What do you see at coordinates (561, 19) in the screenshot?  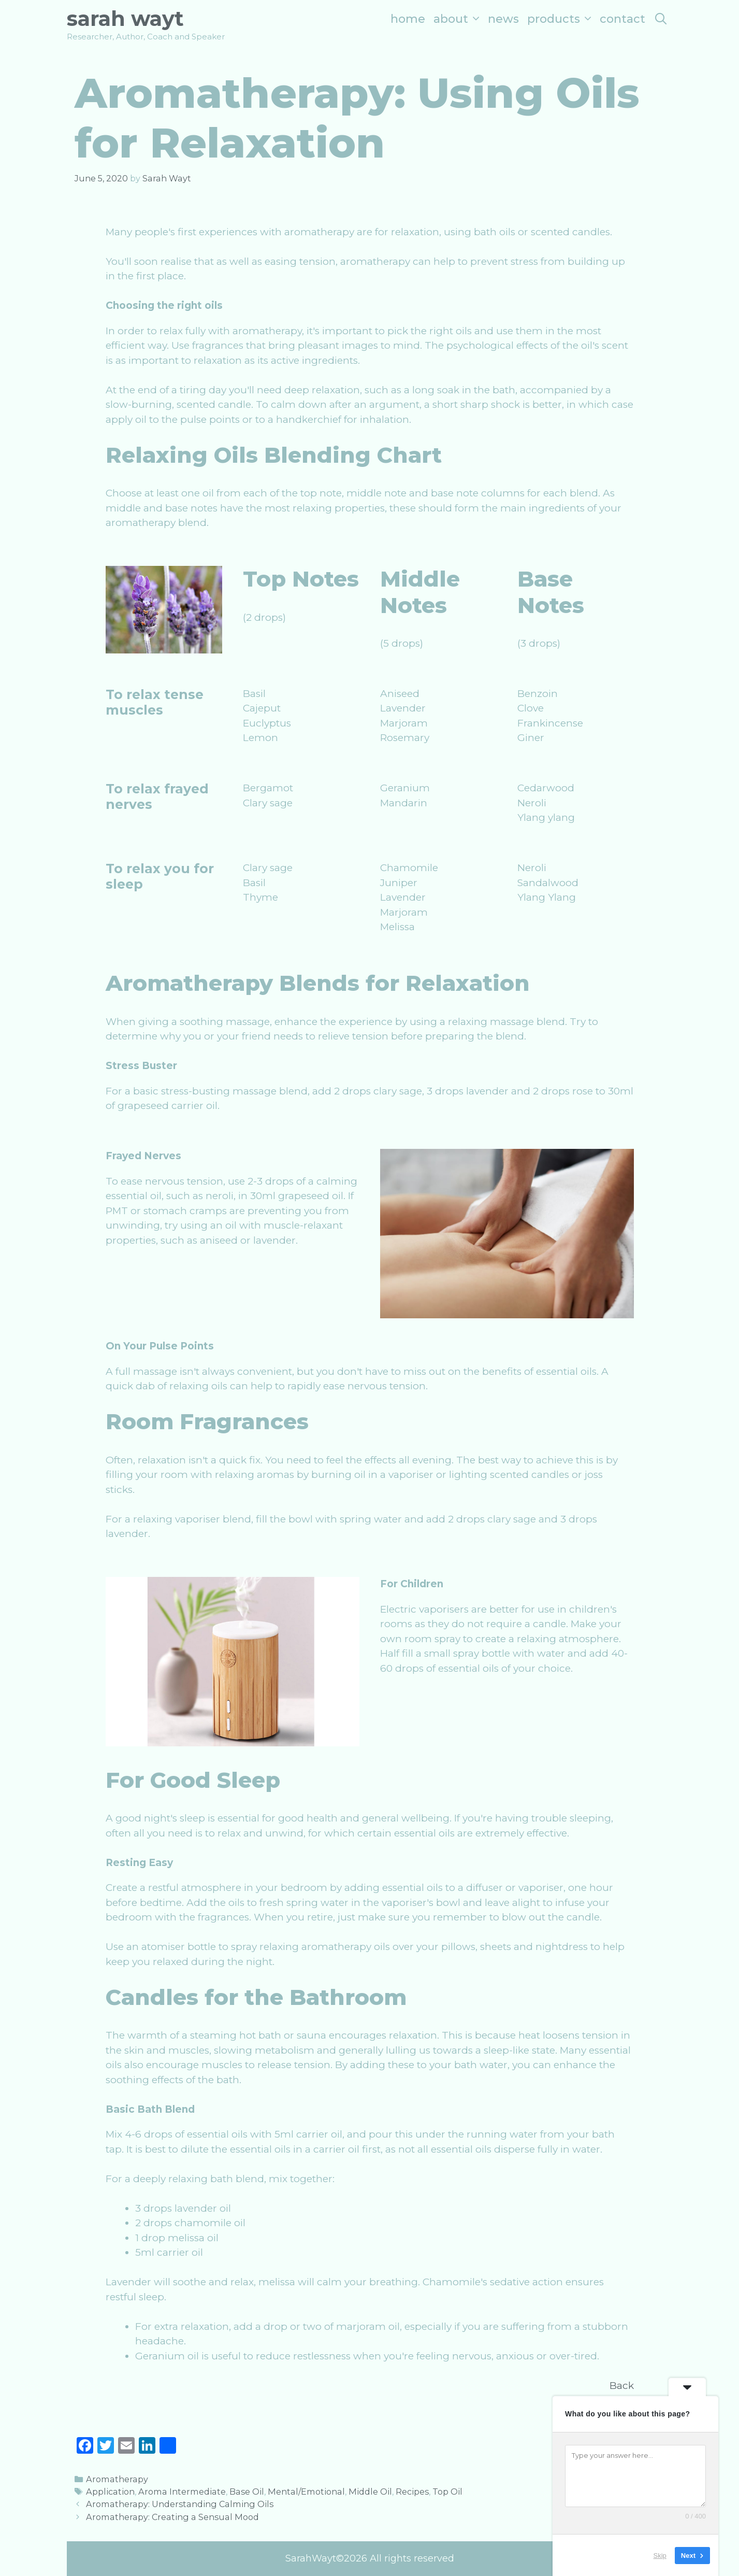 I see `Products` at bounding box center [561, 19].